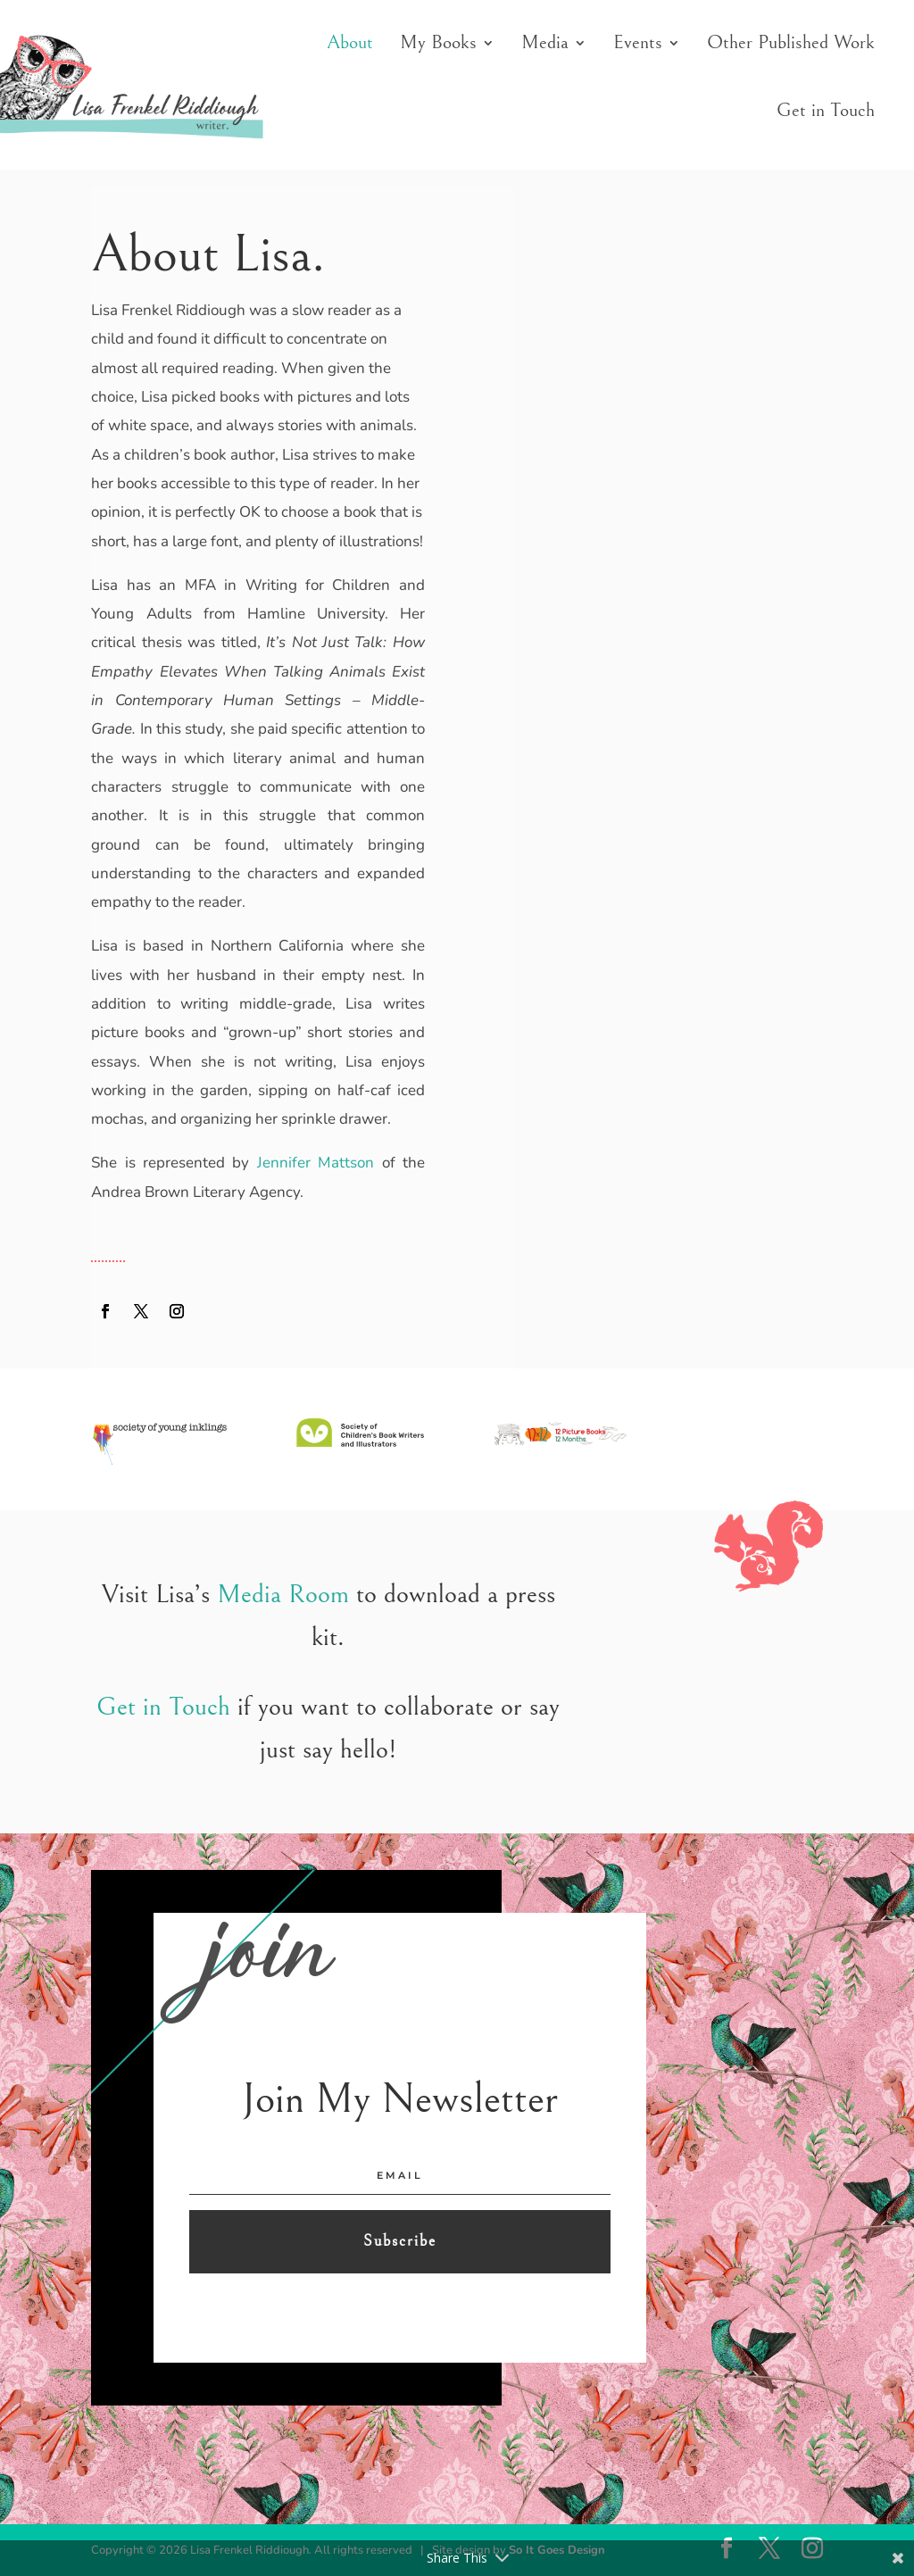  What do you see at coordinates (350, 42) in the screenshot?
I see `About` at bounding box center [350, 42].